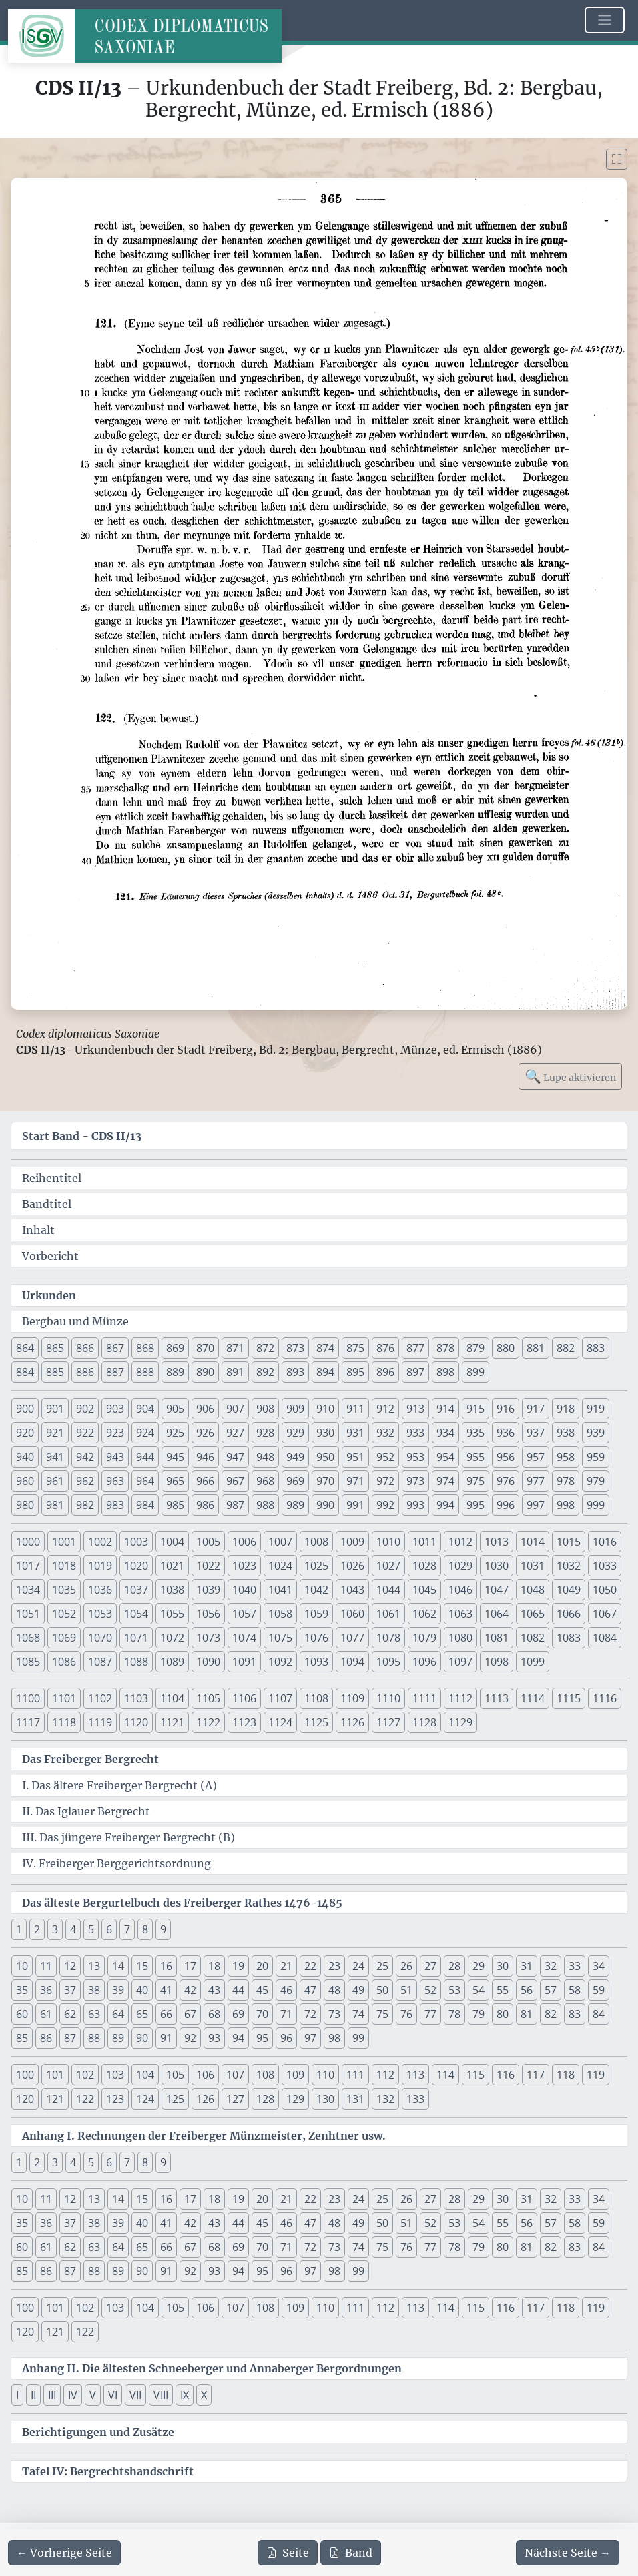  I want to click on 85 [button], so click(22, 2038).